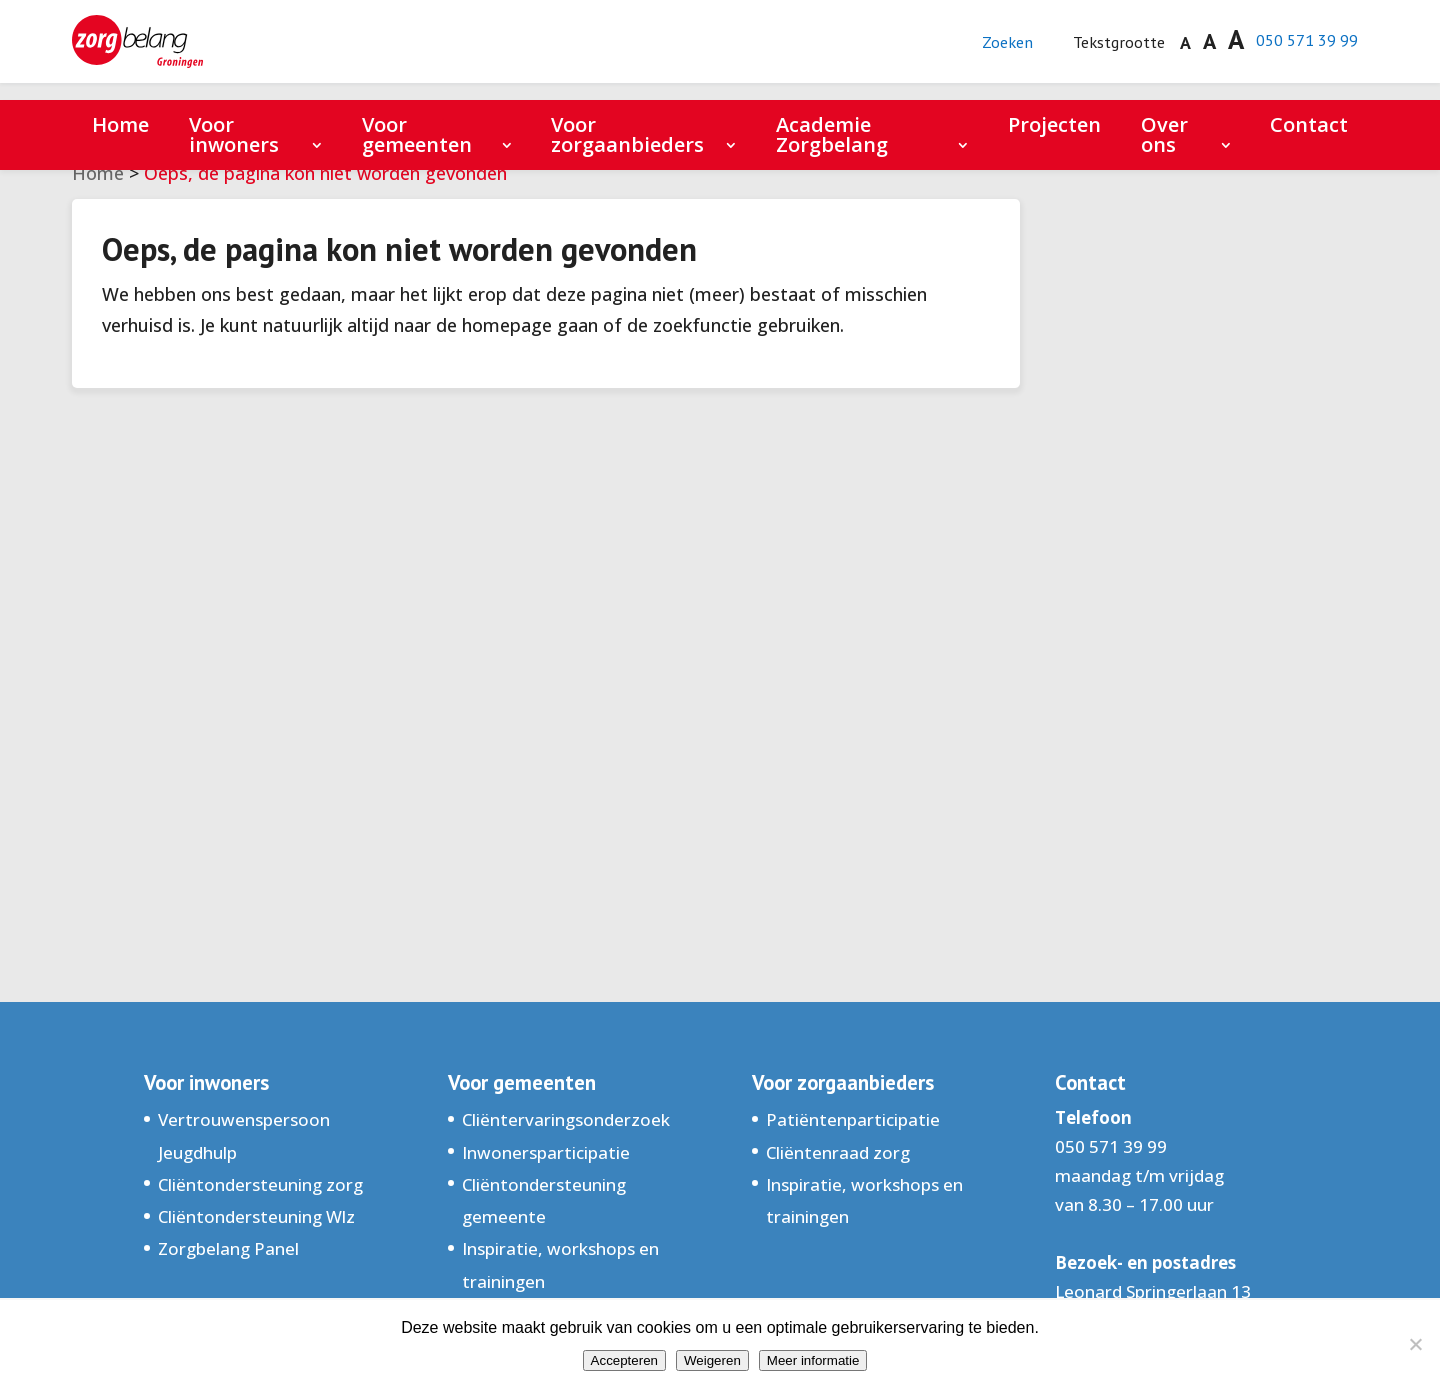 Image resolution: width=1440 pixels, height=1389 pixels. What do you see at coordinates (853, 1119) in the screenshot?
I see `Patiëntenparticipatie` at bounding box center [853, 1119].